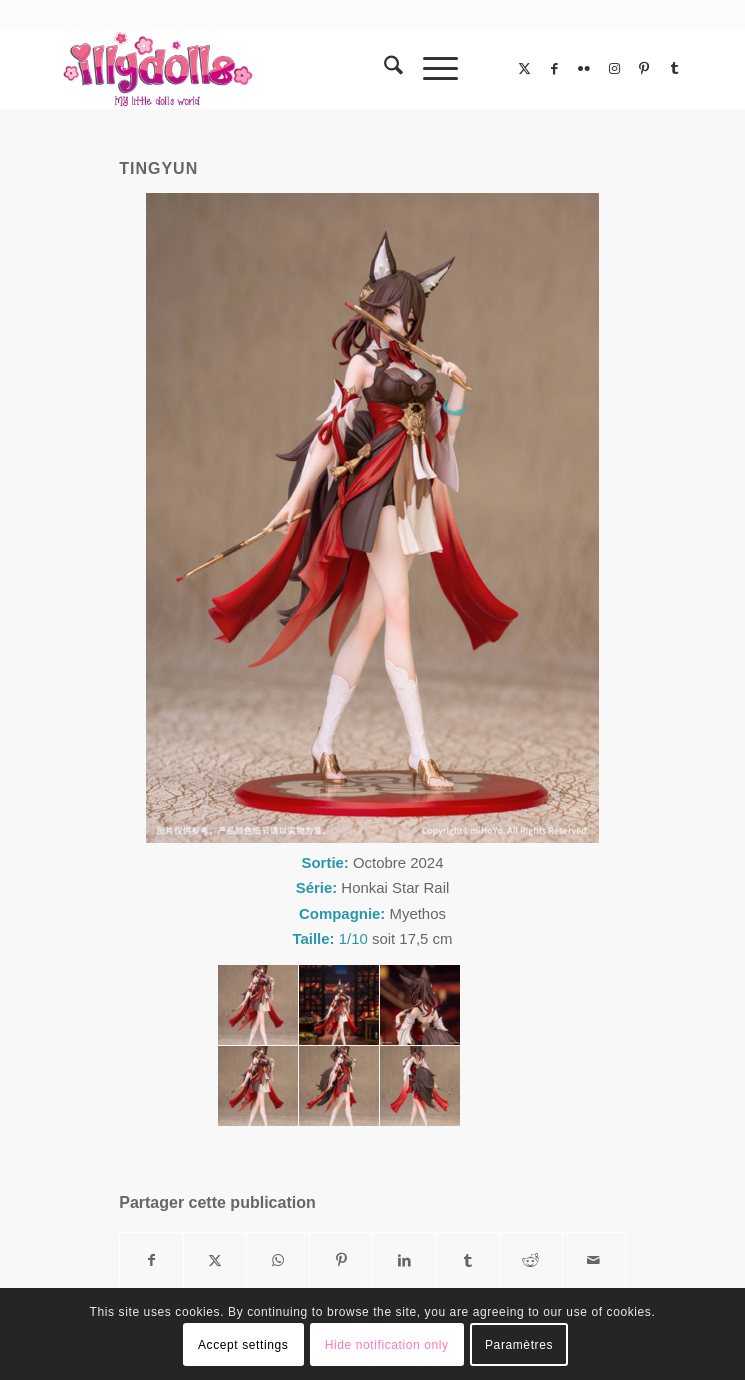 The width and height of the screenshot is (745, 1380). Describe the element at coordinates (243, 1345) in the screenshot. I see `Accept settings` at that location.